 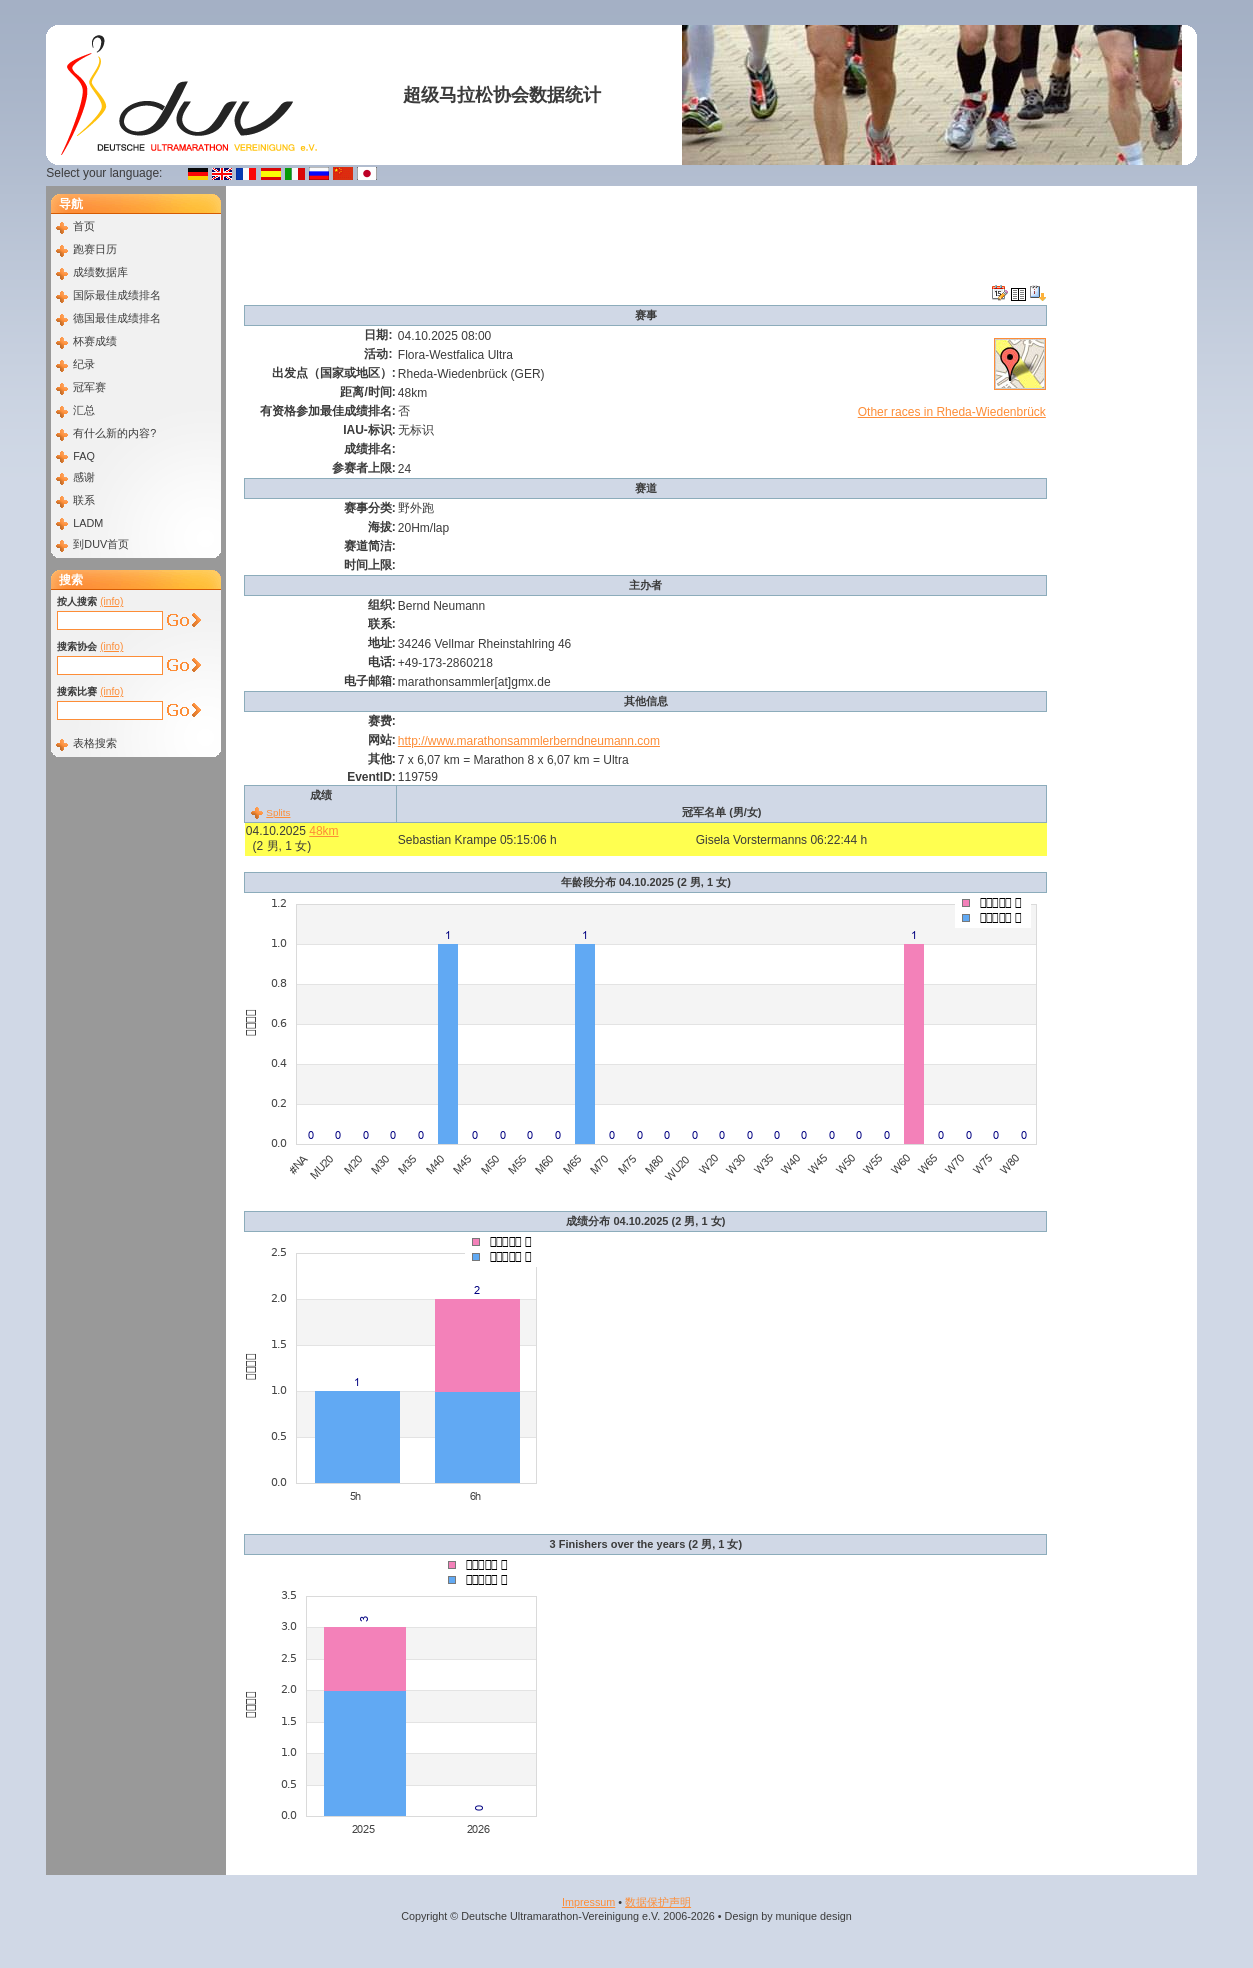 I want to click on Impressum, so click(x=588, y=1902).